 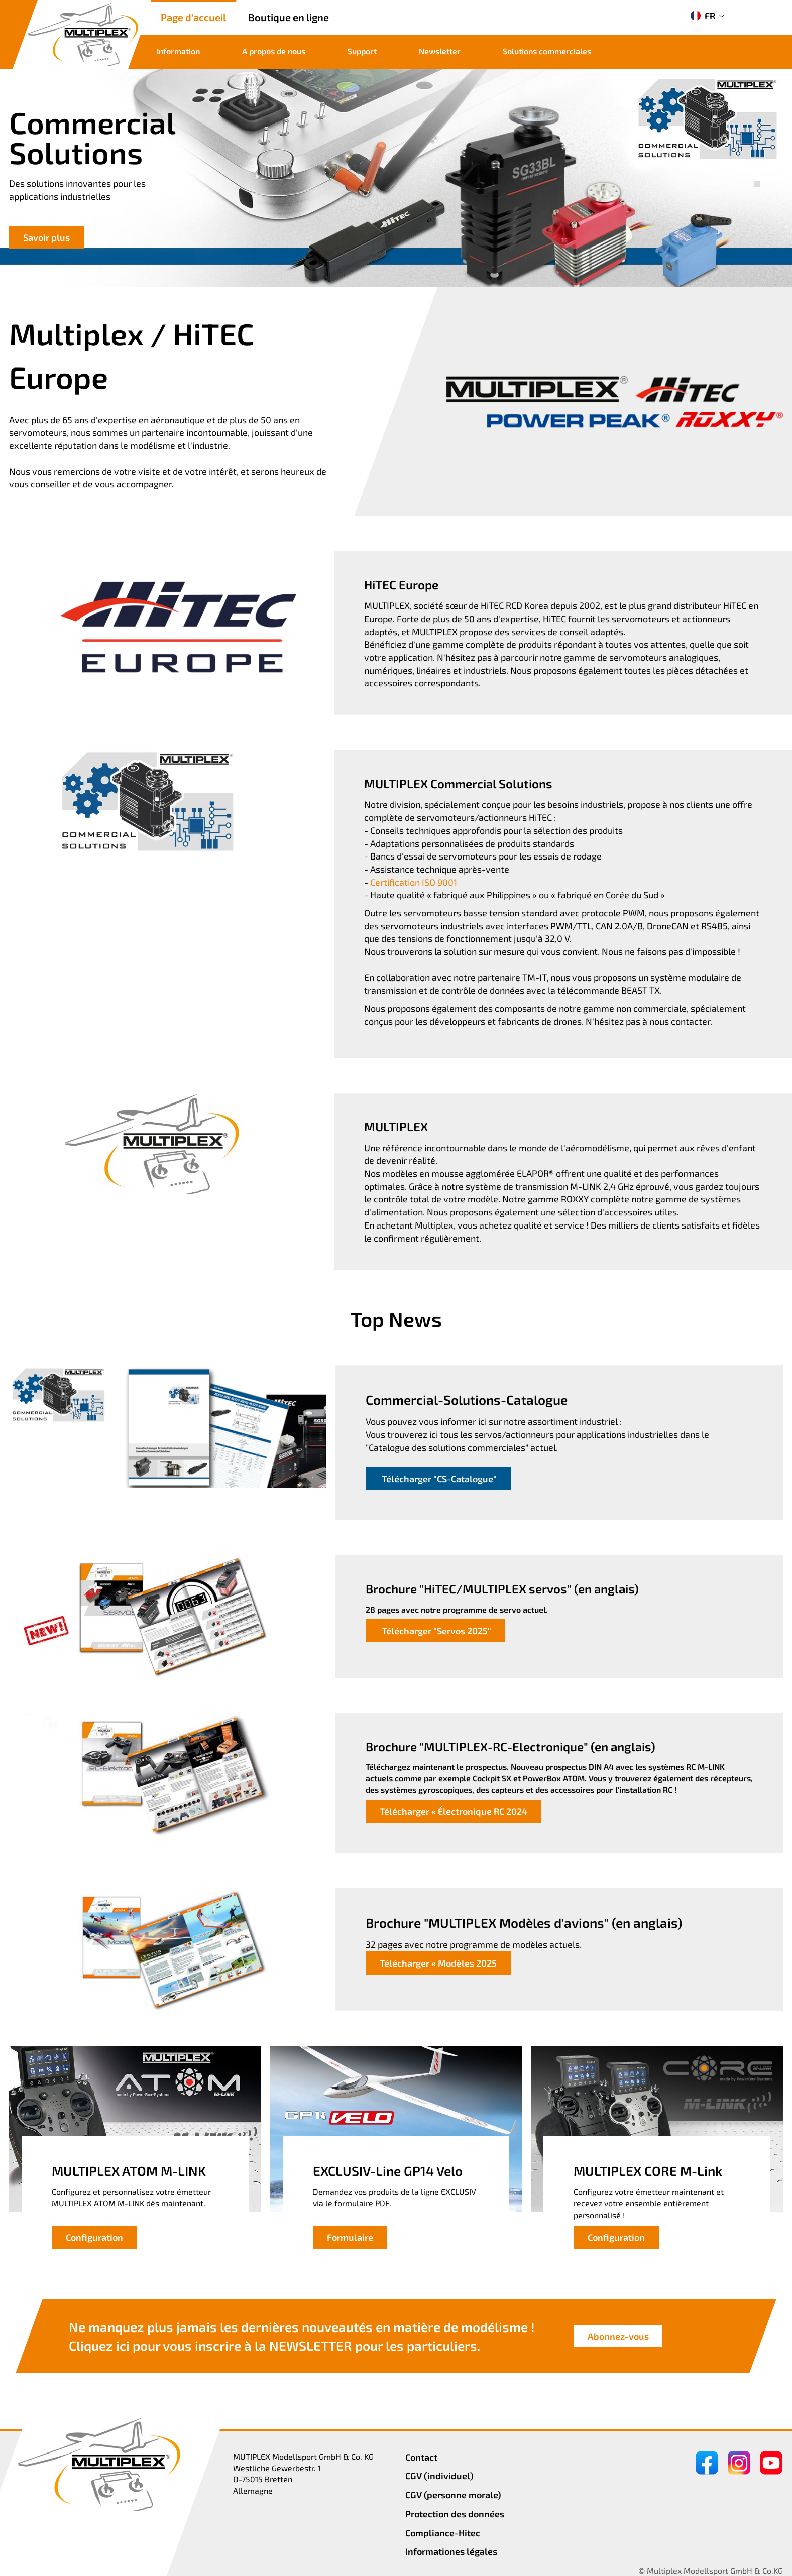 I want to click on Boutique en ligne, so click(x=288, y=17).